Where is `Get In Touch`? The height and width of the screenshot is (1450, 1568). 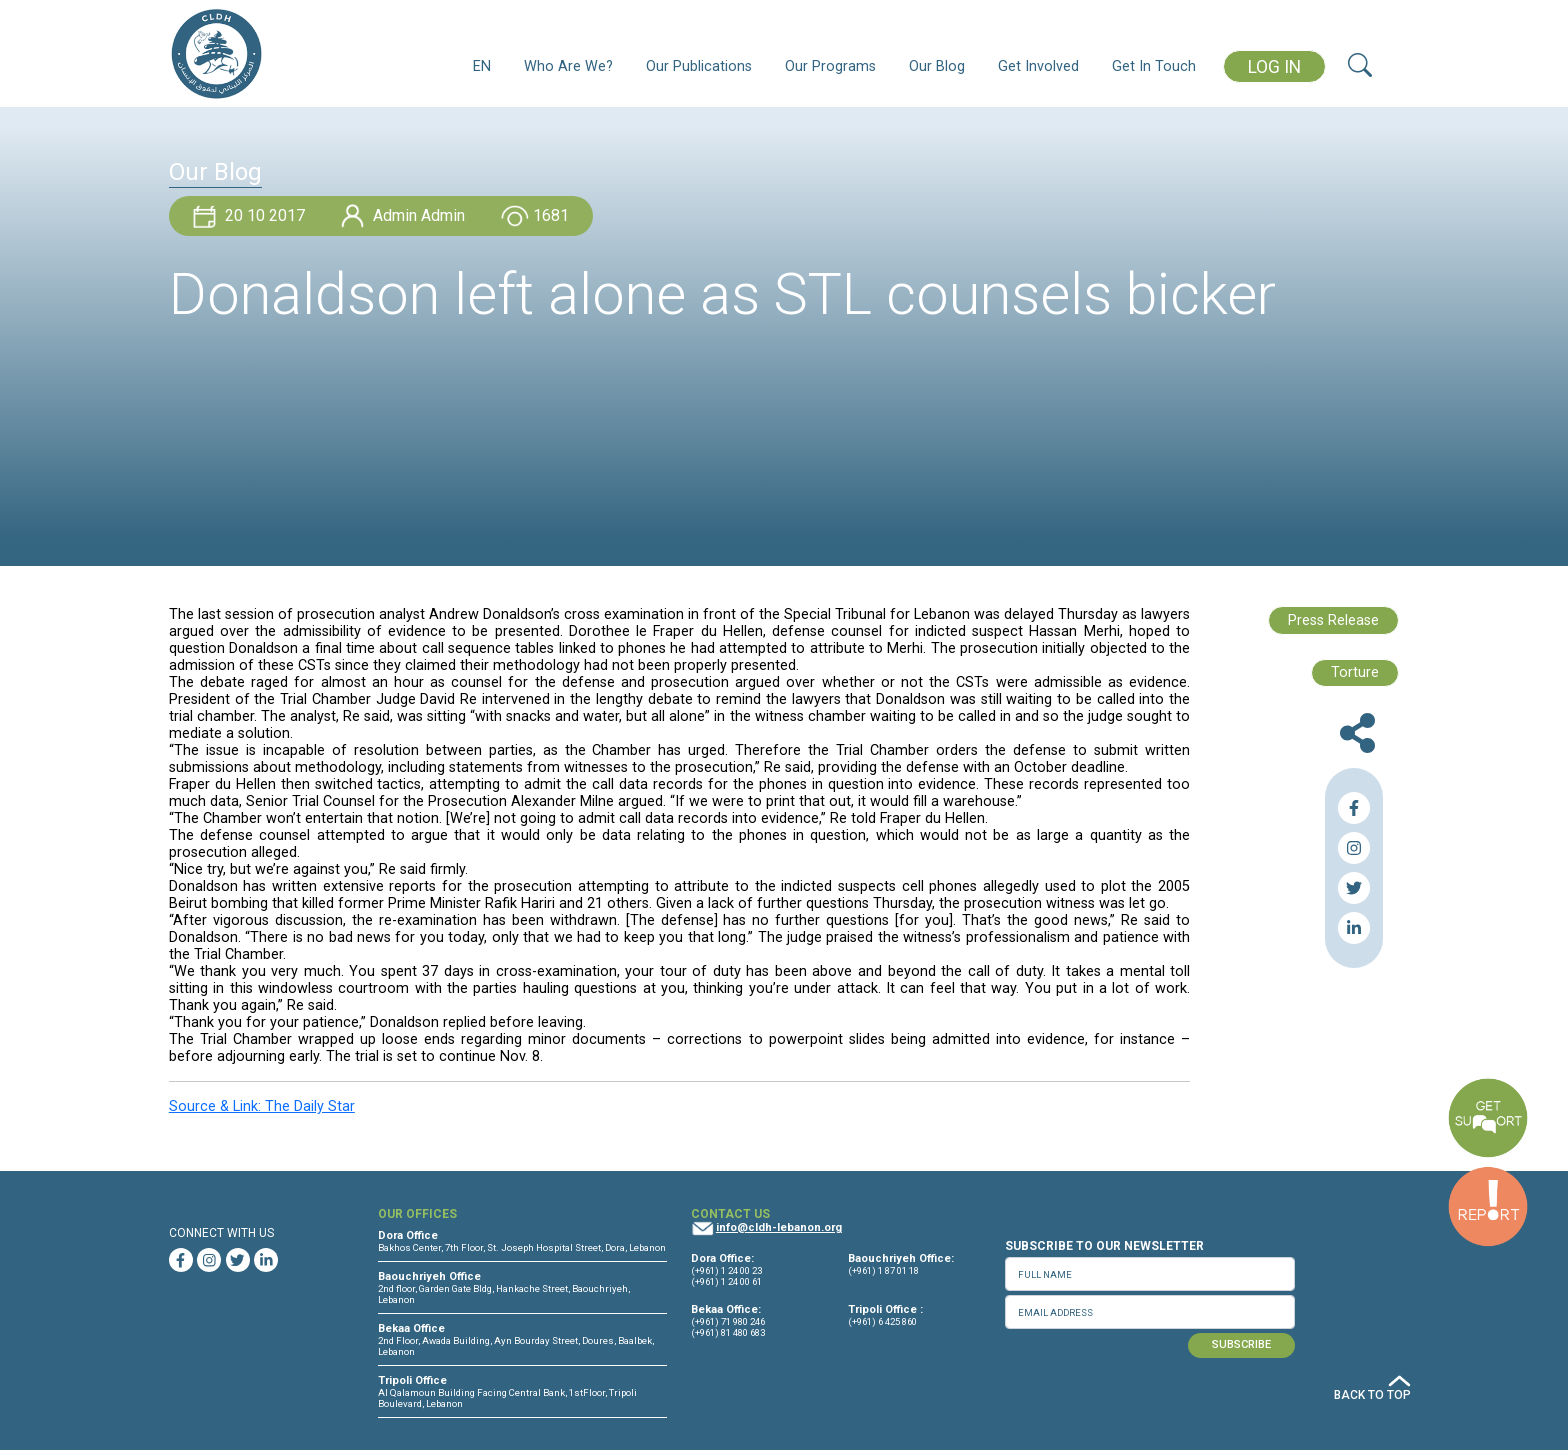
Get In Touch is located at coordinates (1154, 66).